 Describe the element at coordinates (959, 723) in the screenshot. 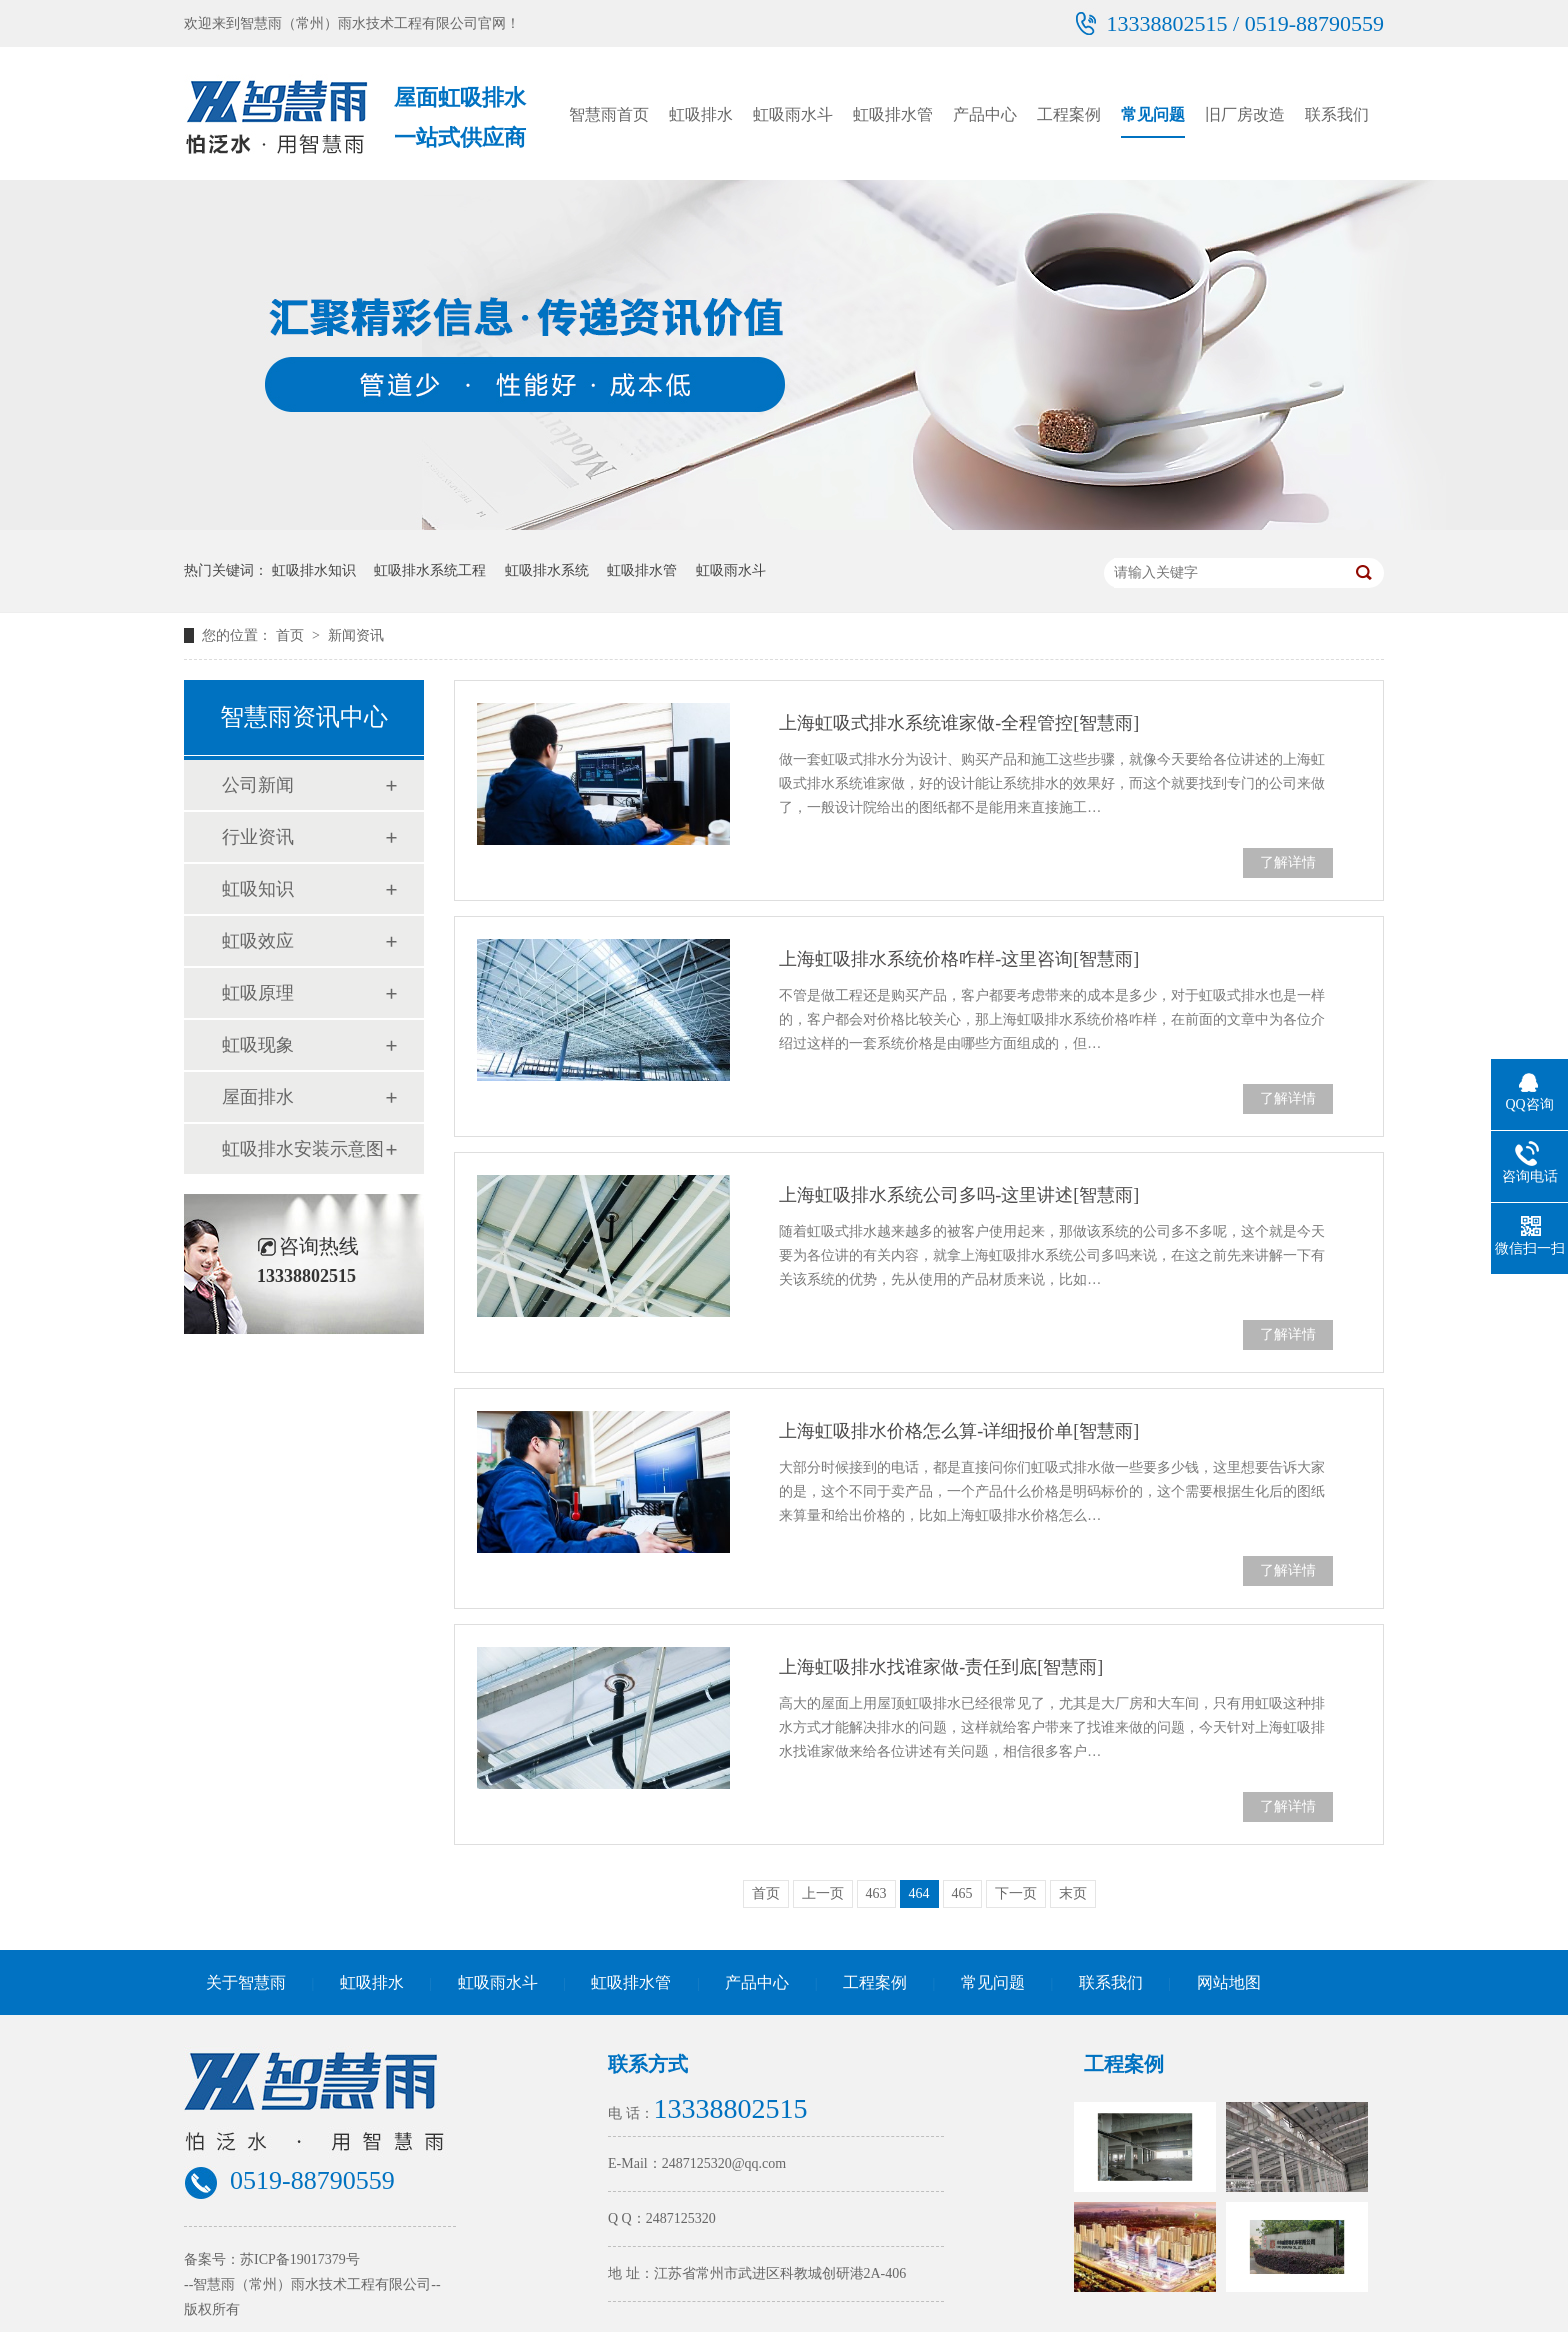

I see `上海虹吸式排水系统谁家做-全程管控[智慧雨]` at that location.